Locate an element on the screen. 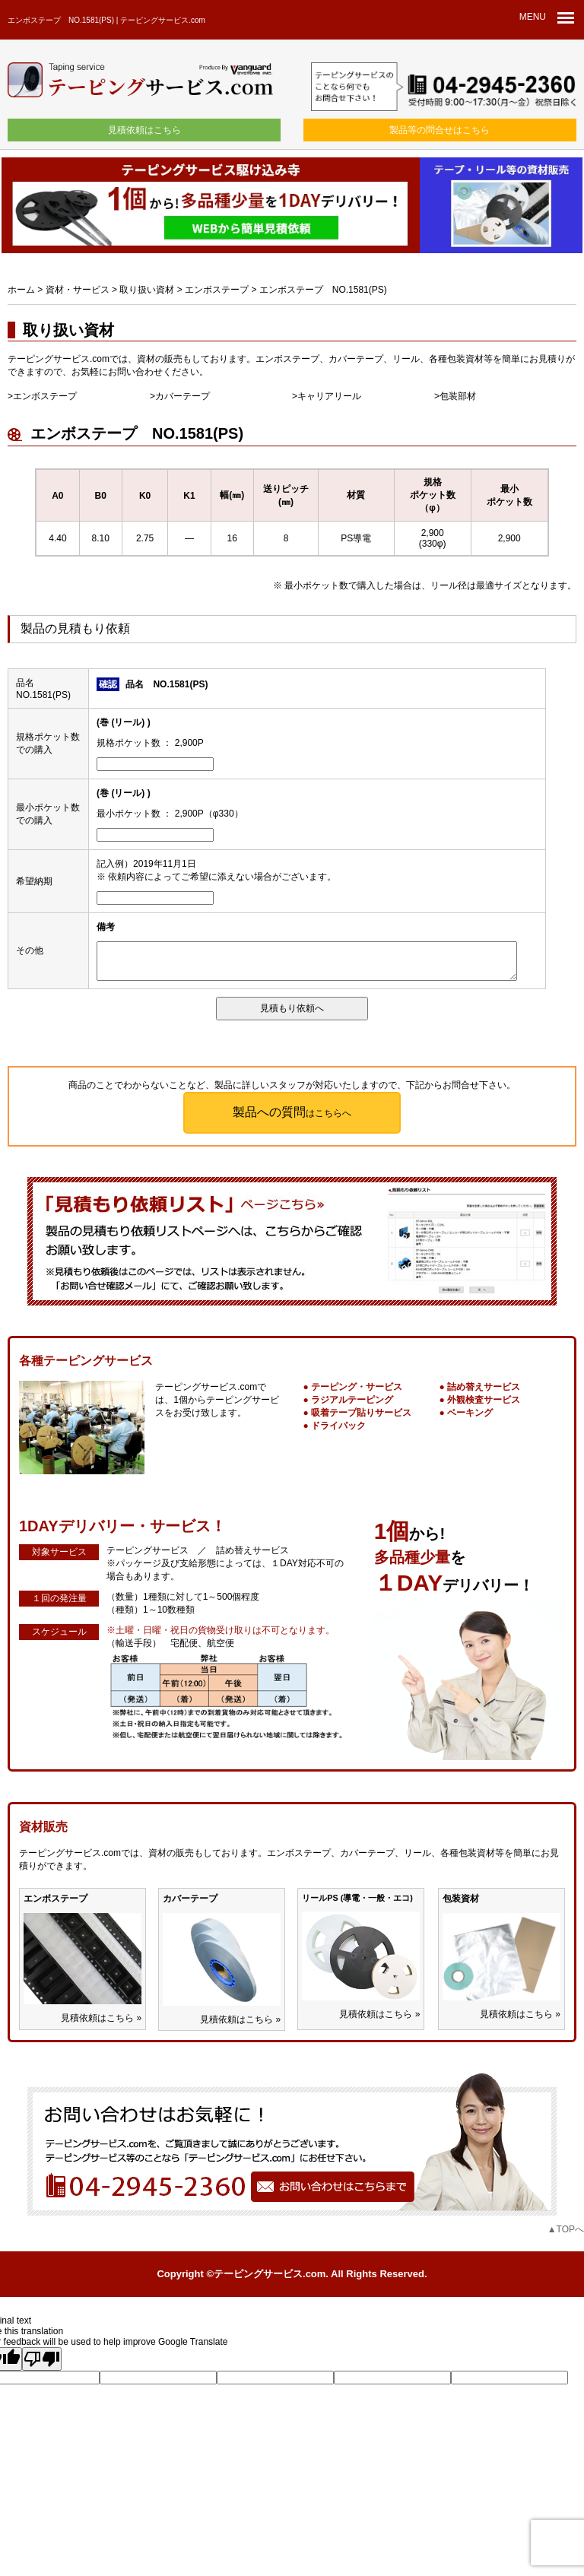  ドライパック is located at coordinates (338, 1425).